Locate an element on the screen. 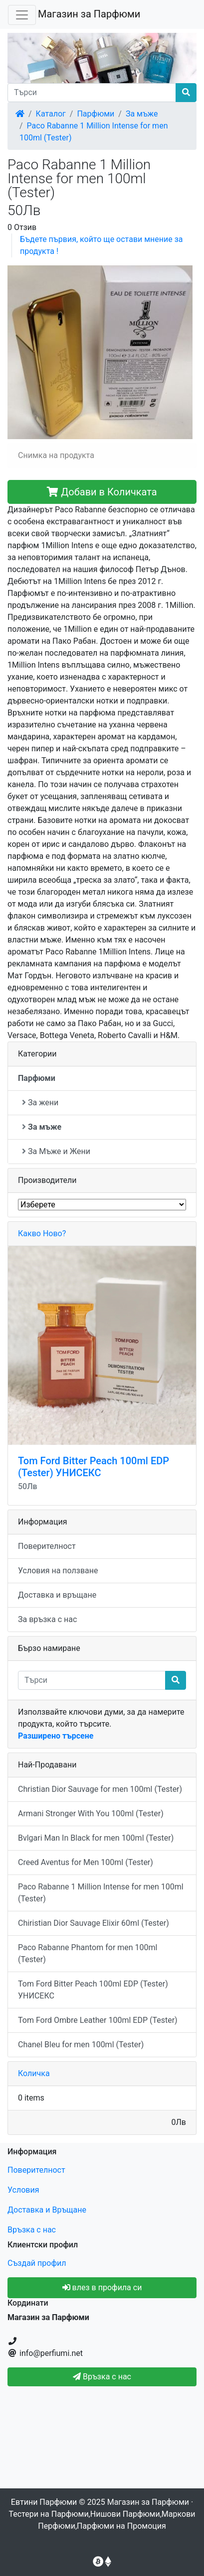 Image resolution: width=204 pixels, height=2576 pixels. Каталог is located at coordinates (51, 113).